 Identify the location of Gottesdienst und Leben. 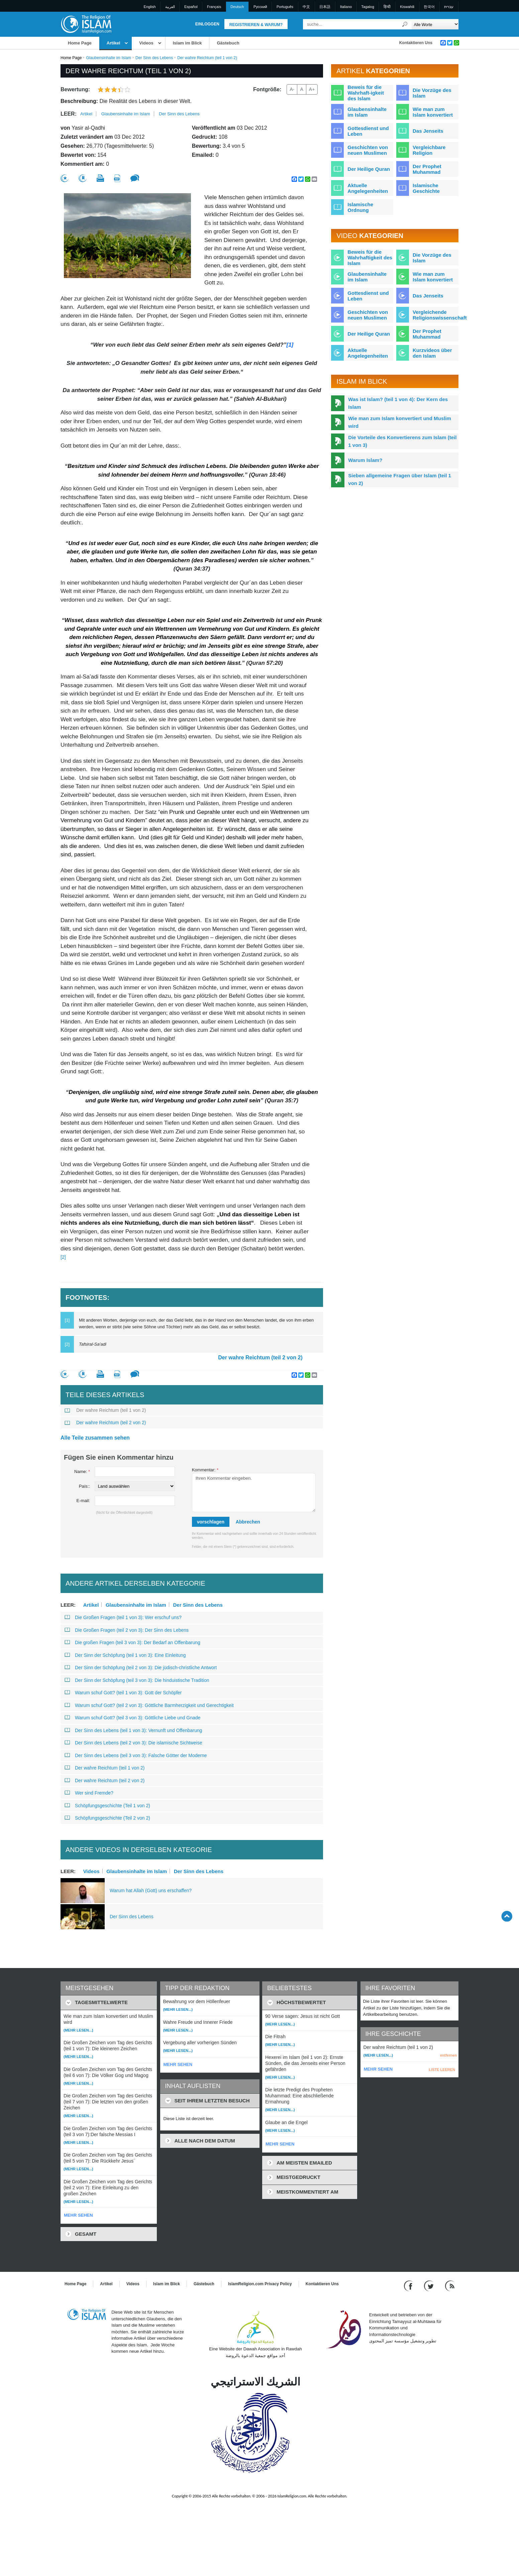
(368, 131).